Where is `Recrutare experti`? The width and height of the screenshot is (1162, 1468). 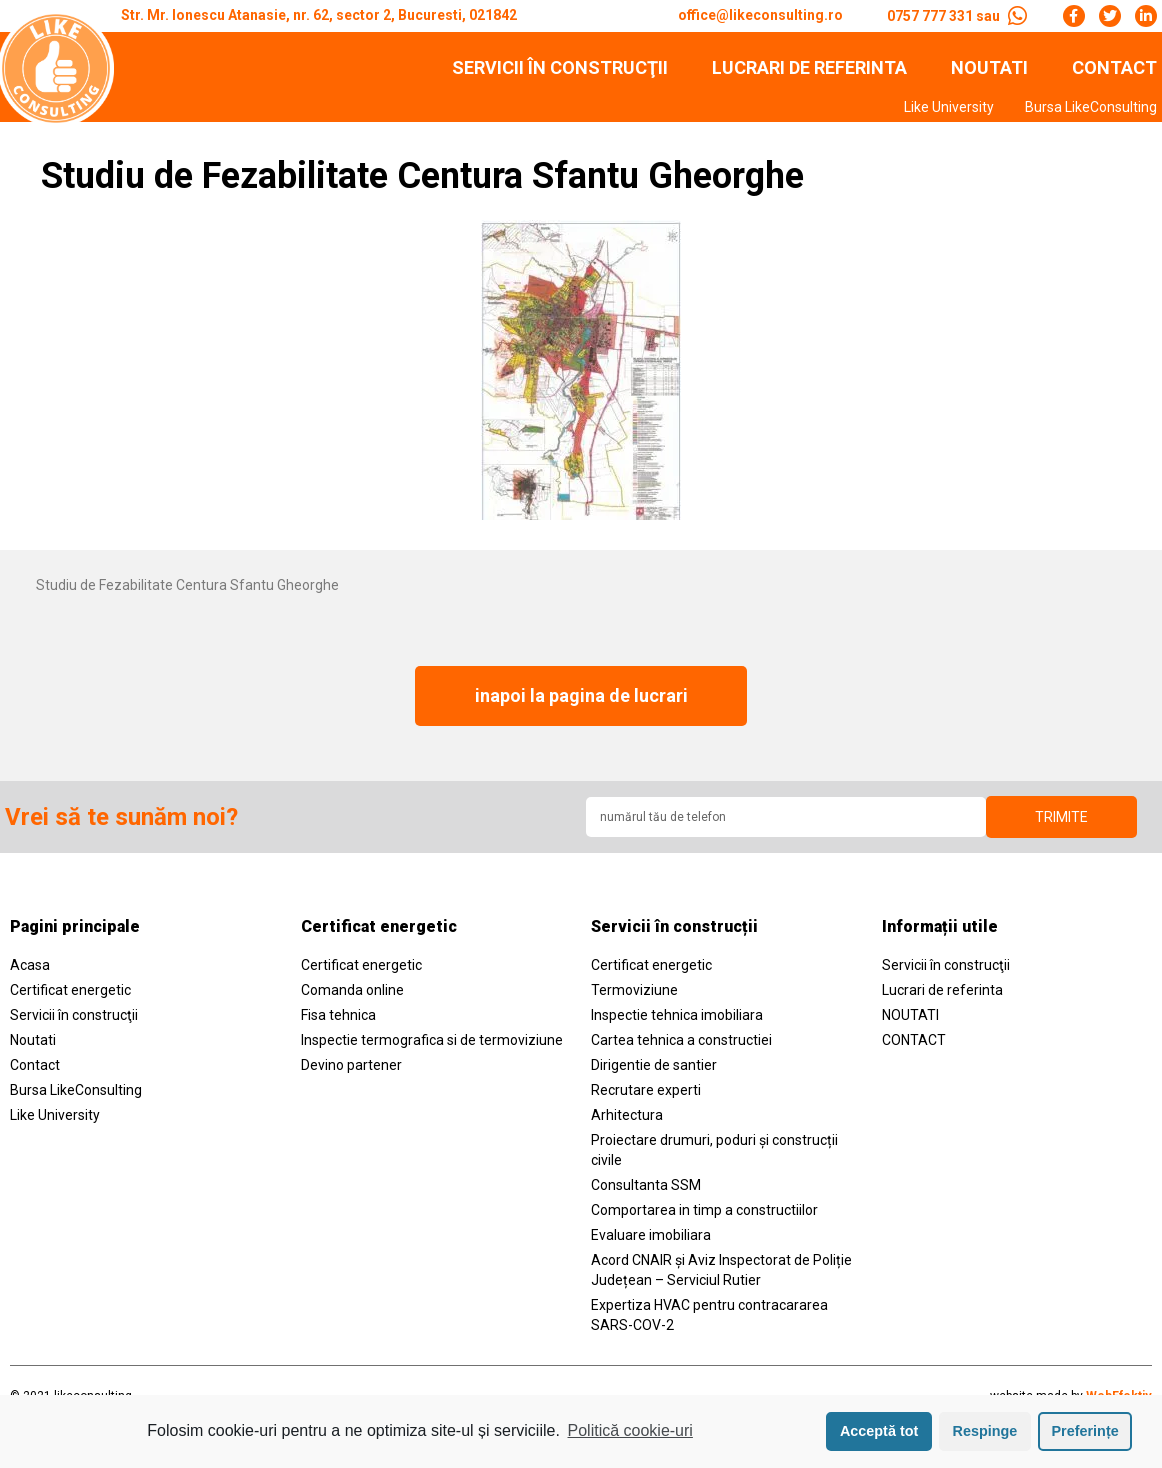 Recrutare experti is located at coordinates (646, 1096).